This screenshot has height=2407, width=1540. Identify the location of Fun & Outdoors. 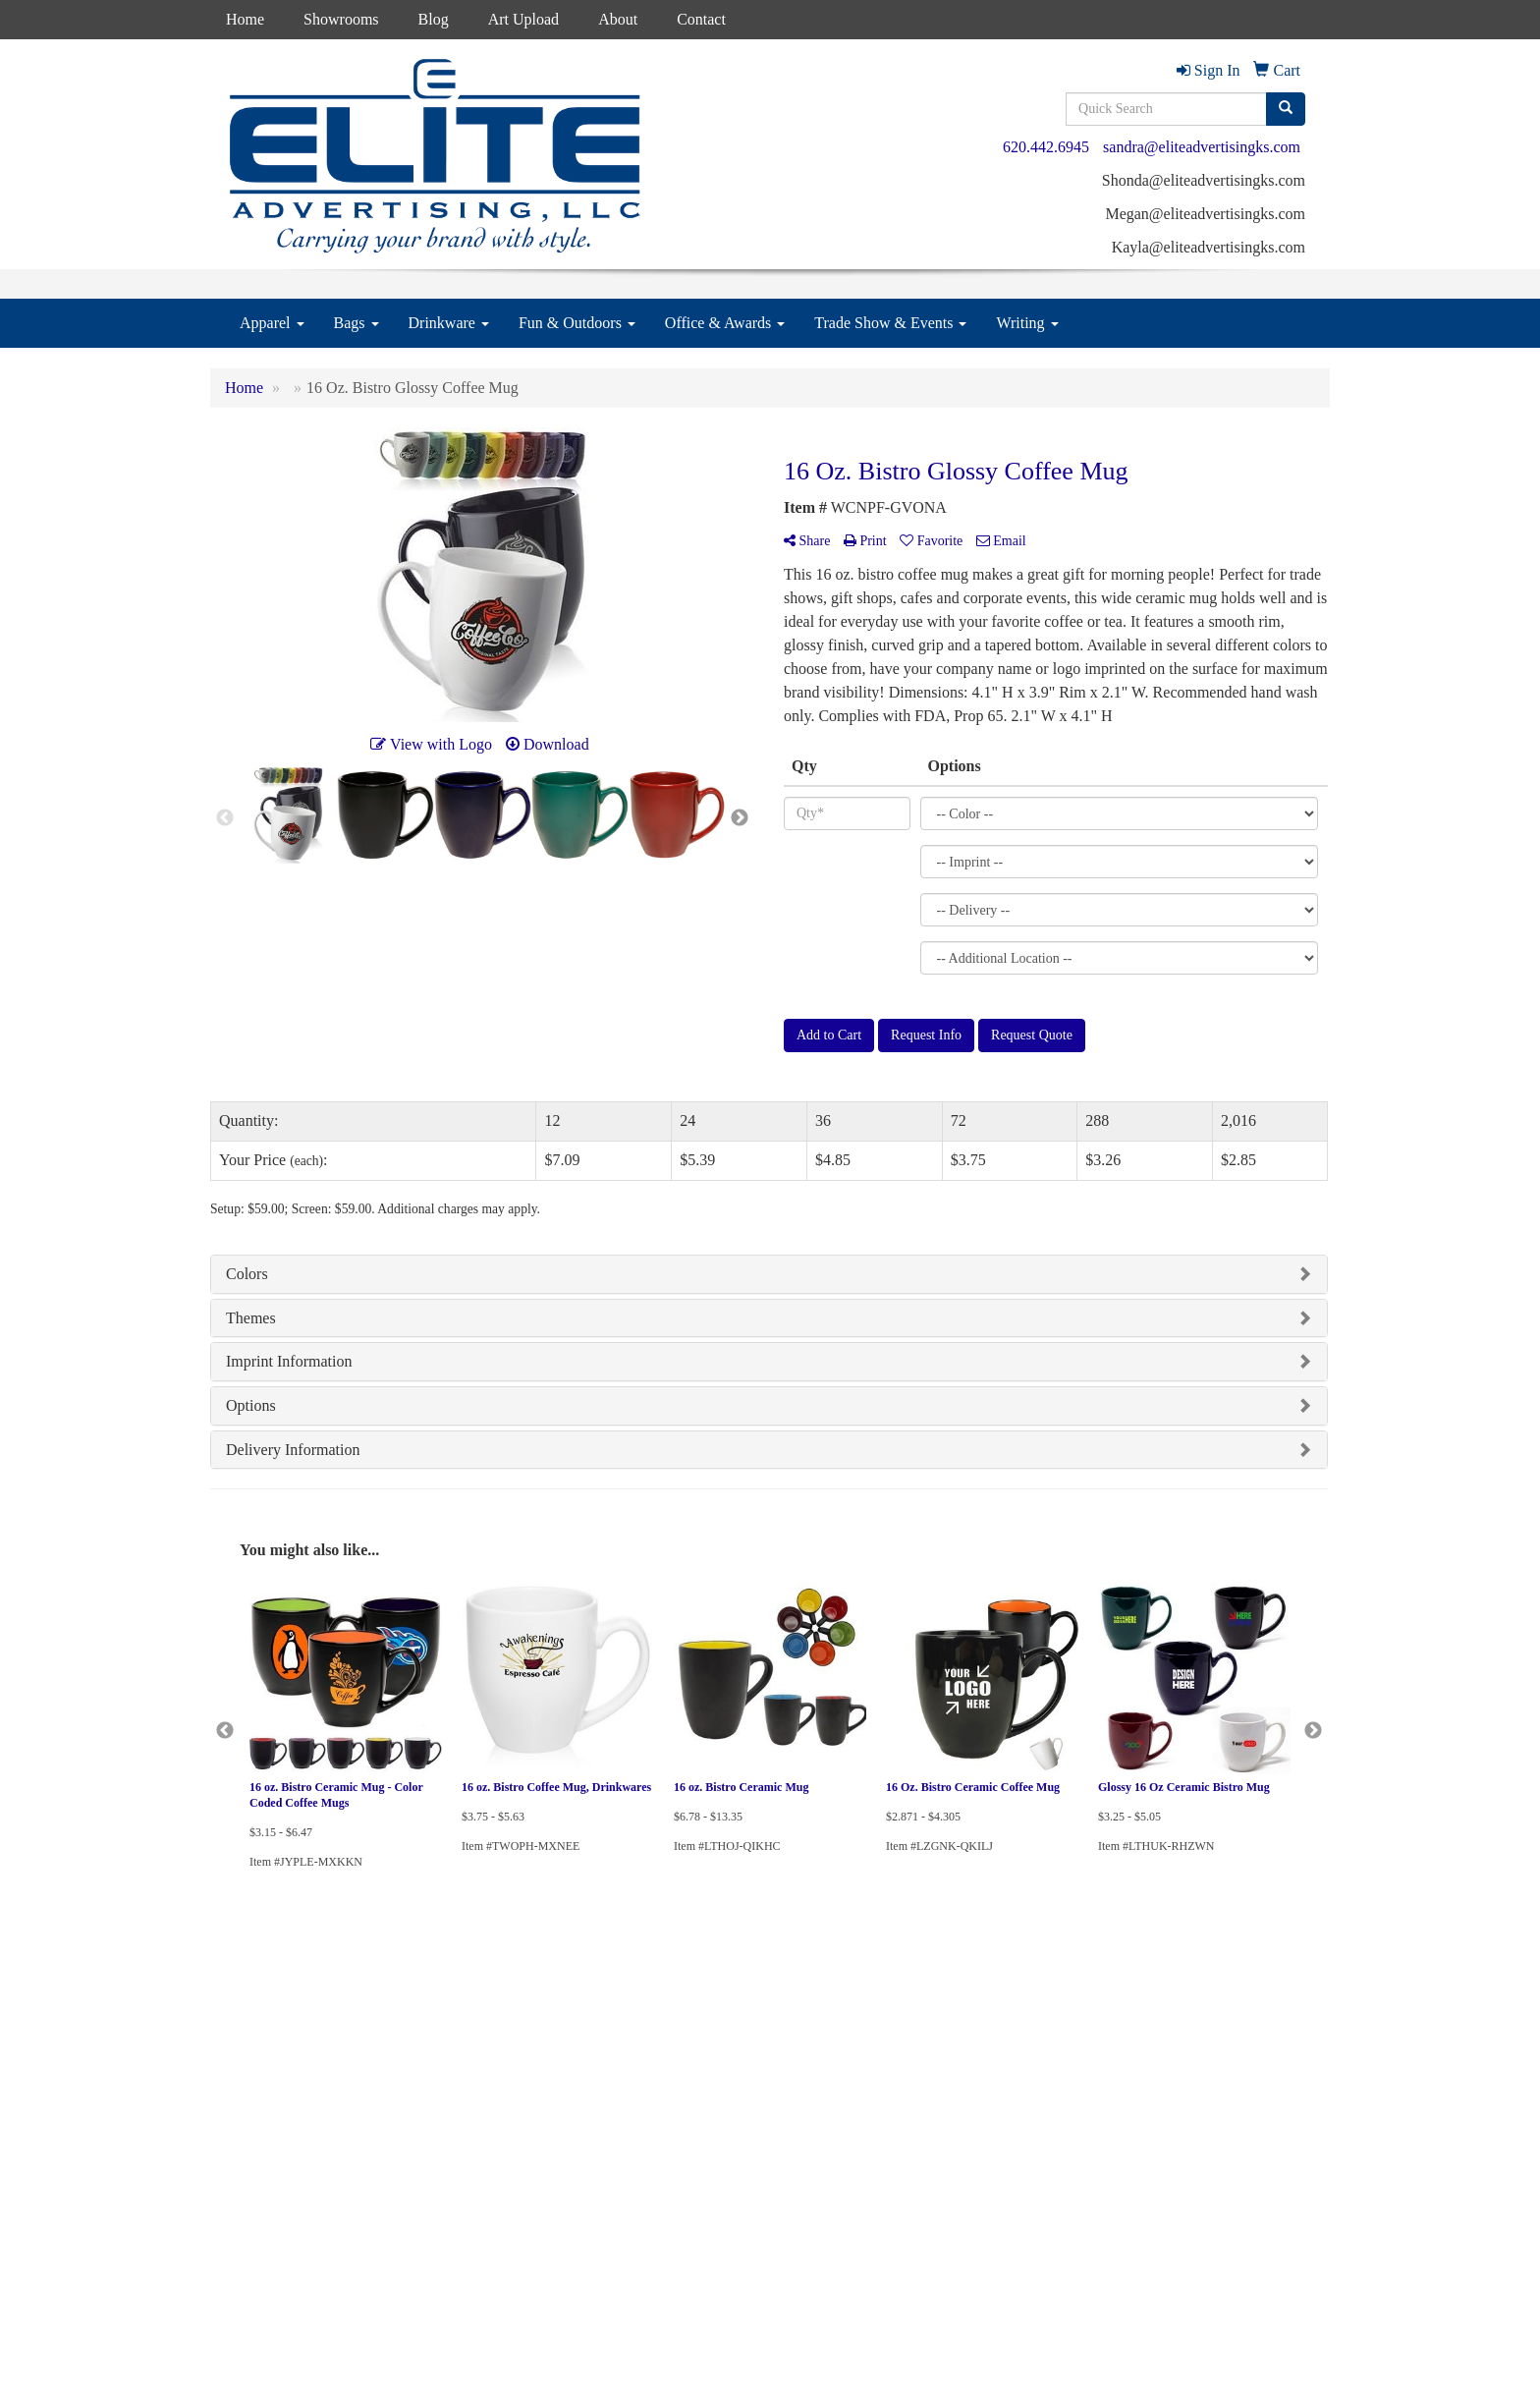
(577, 322).